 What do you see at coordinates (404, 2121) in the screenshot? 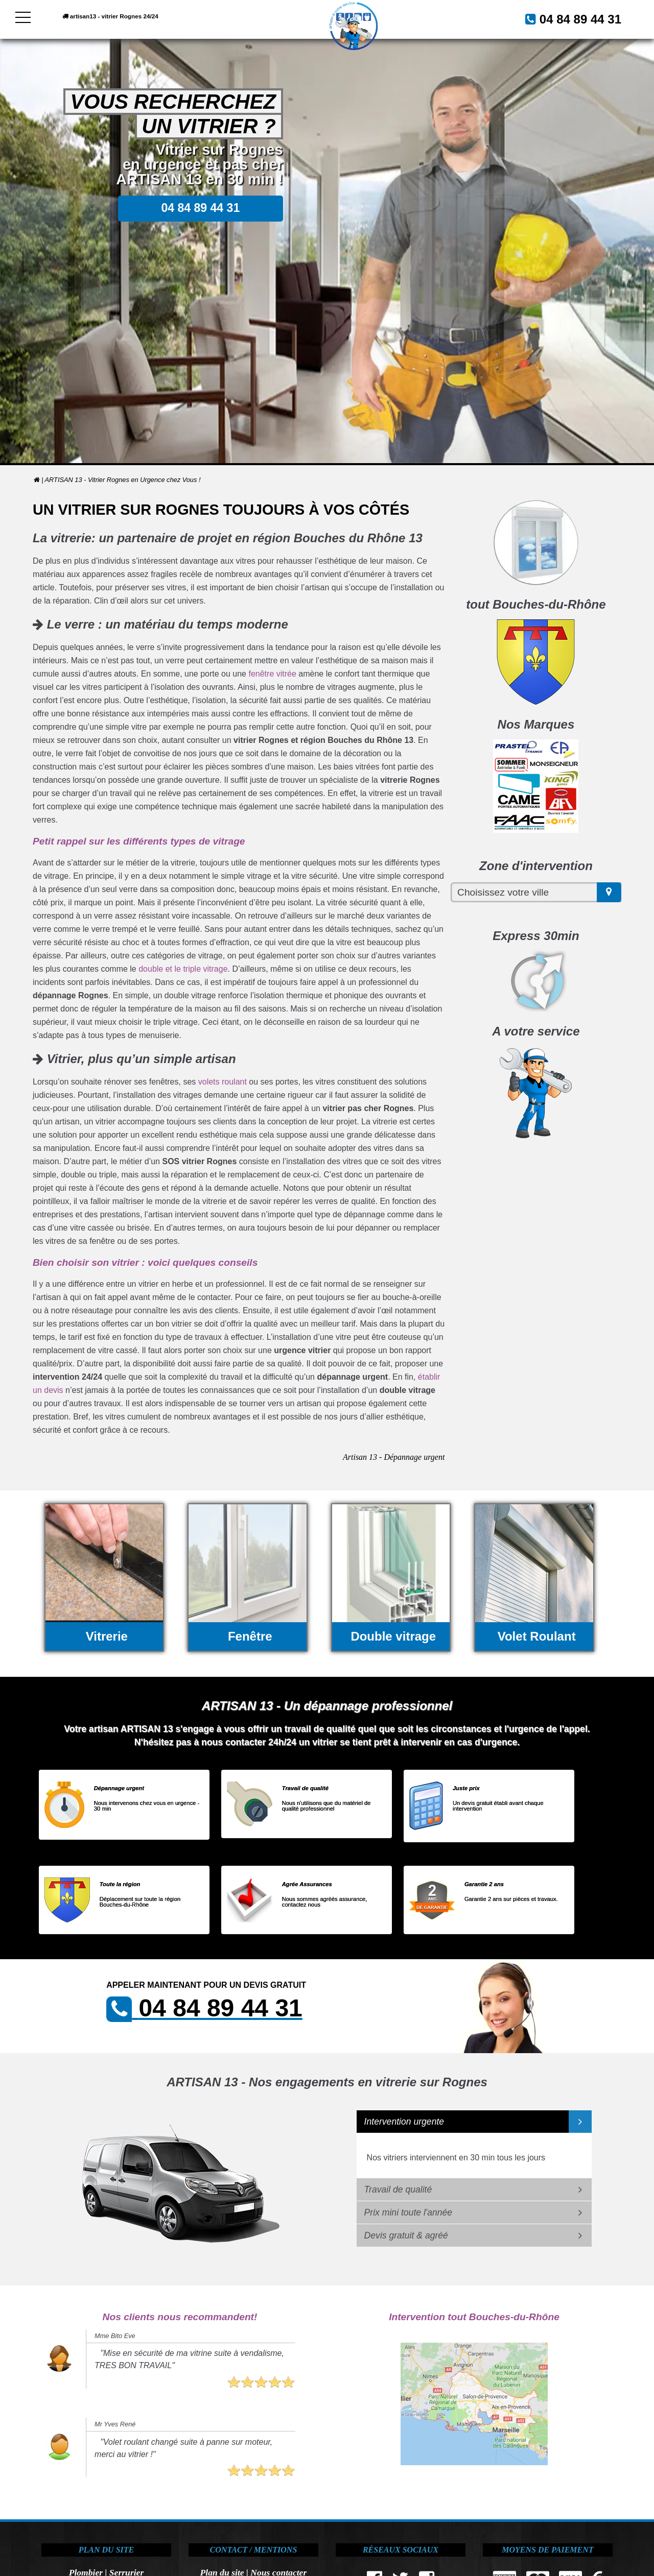
I see `Intervention urgente` at bounding box center [404, 2121].